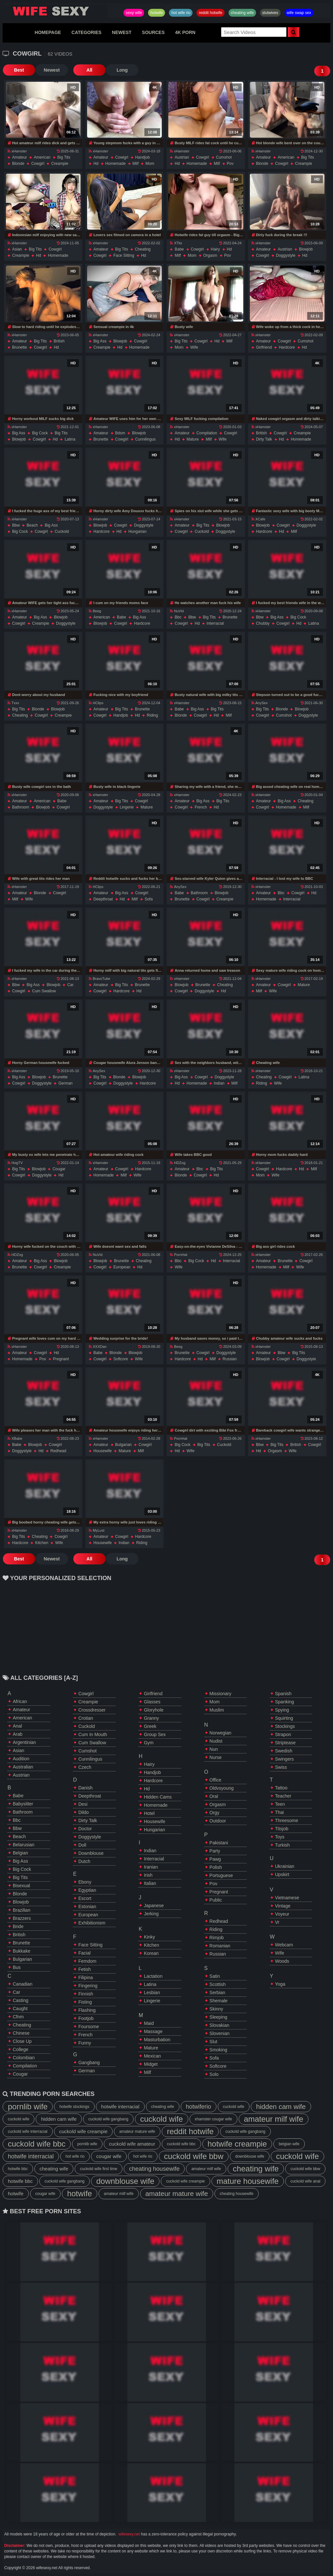  I want to click on thai, so click(279, 1812).